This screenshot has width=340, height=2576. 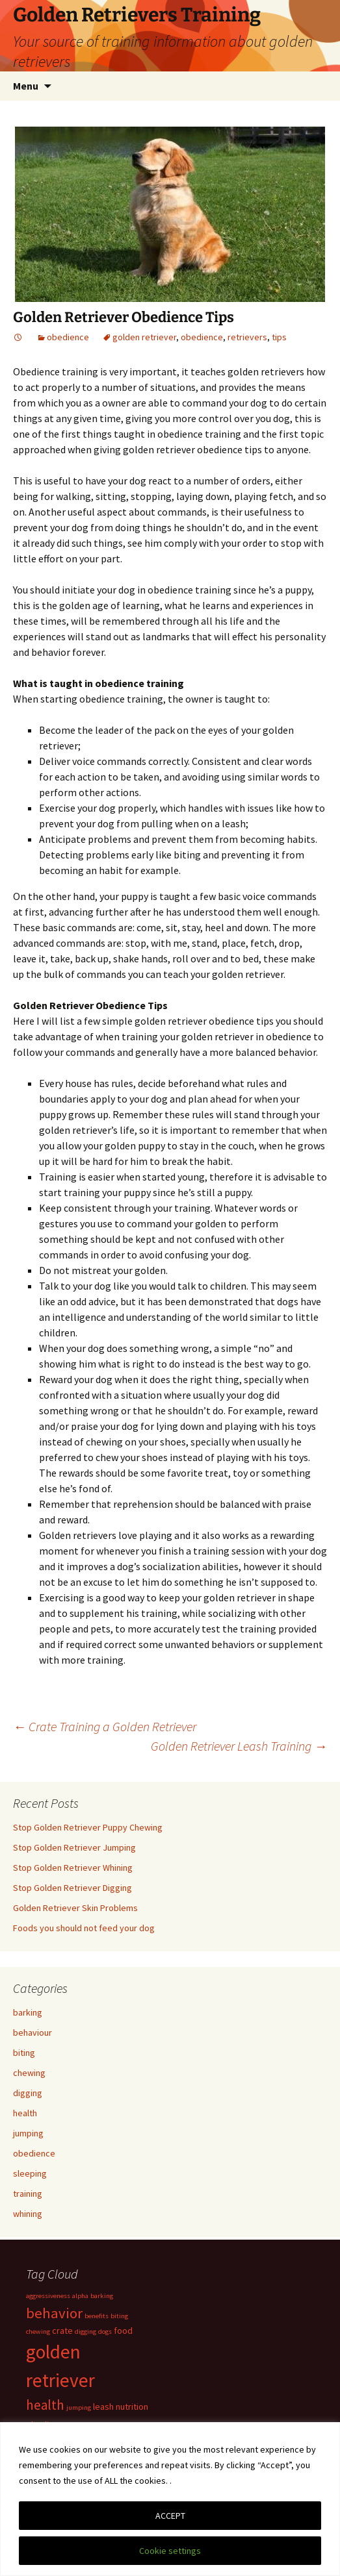 What do you see at coordinates (84, 1928) in the screenshot?
I see `Foods you should not feed your dog` at bounding box center [84, 1928].